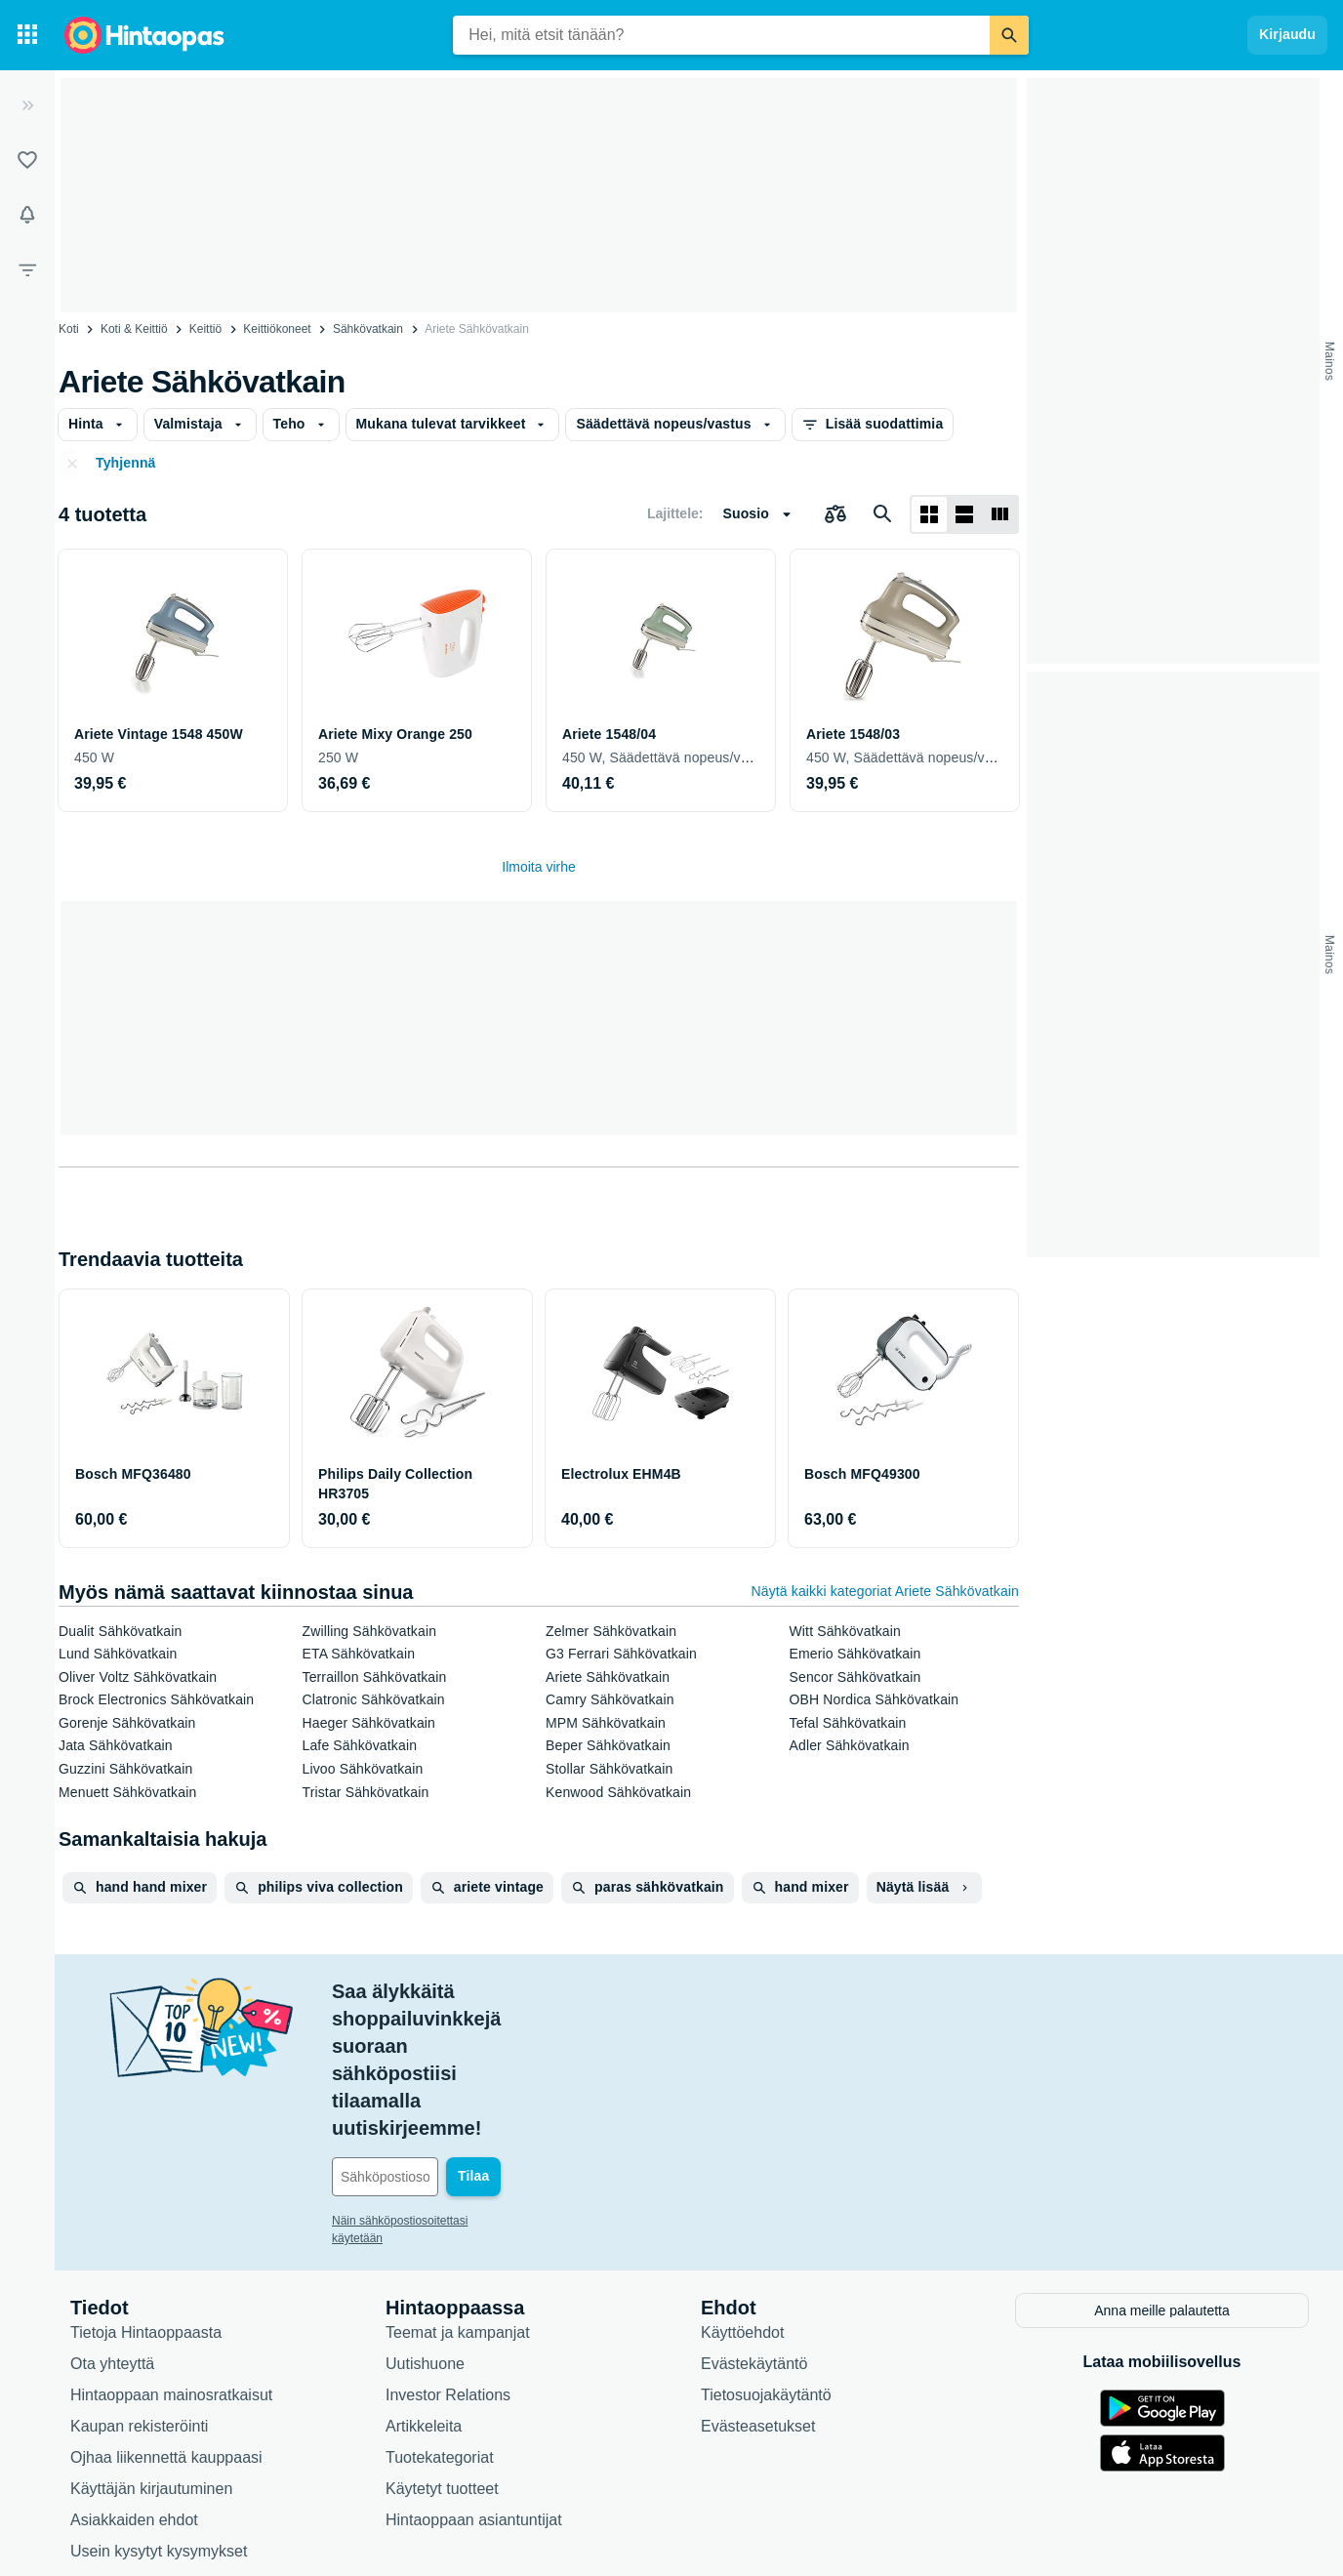 This screenshot has width=1343, height=2576. Describe the element at coordinates (166, 2318) in the screenshot. I see `Ojhaa liikennettä kauppaasi` at that location.